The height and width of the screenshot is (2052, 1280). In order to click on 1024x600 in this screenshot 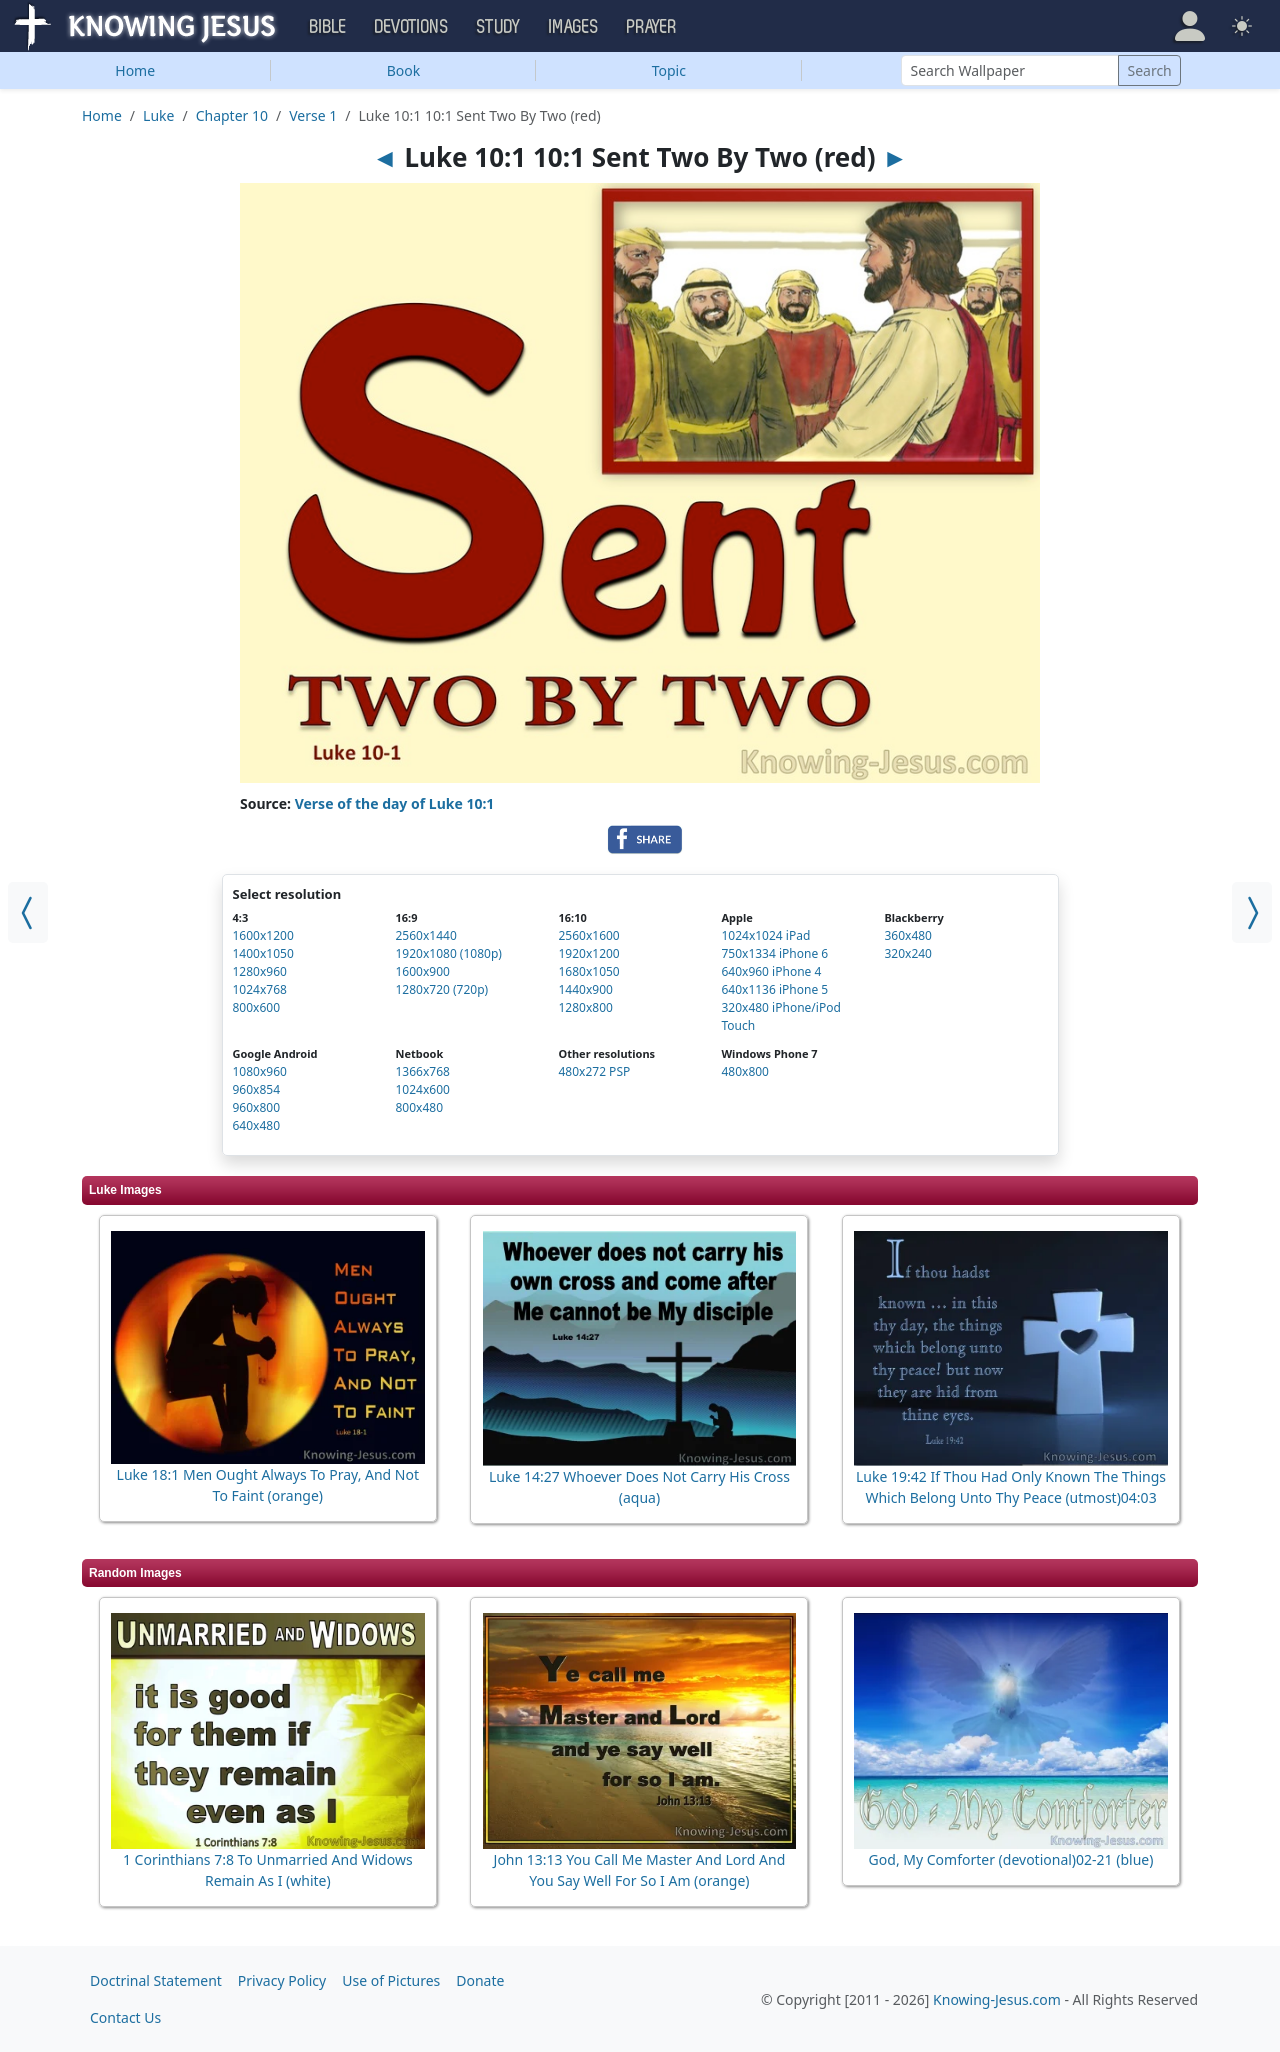, I will do `click(422, 1089)`.